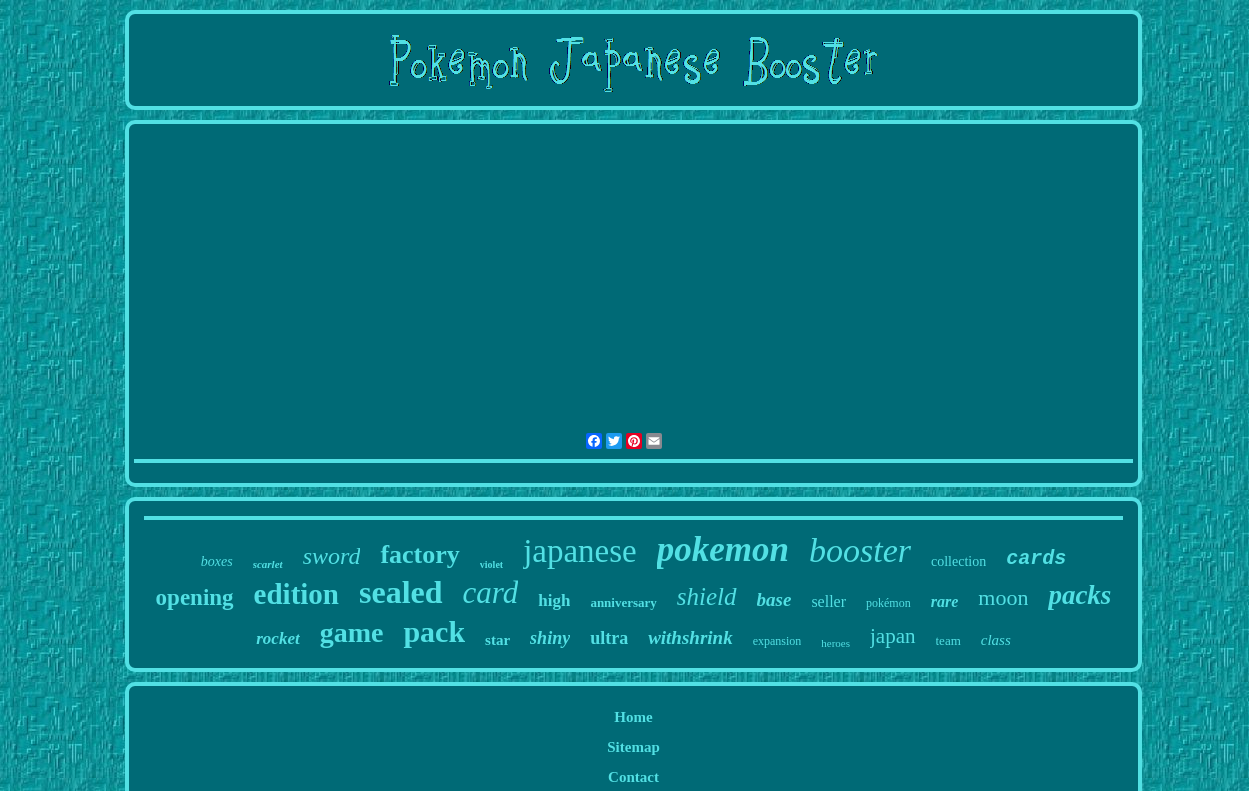 Image resolution: width=1249 pixels, height=791 pixels. I want to click on rocket, so click(277, 638).